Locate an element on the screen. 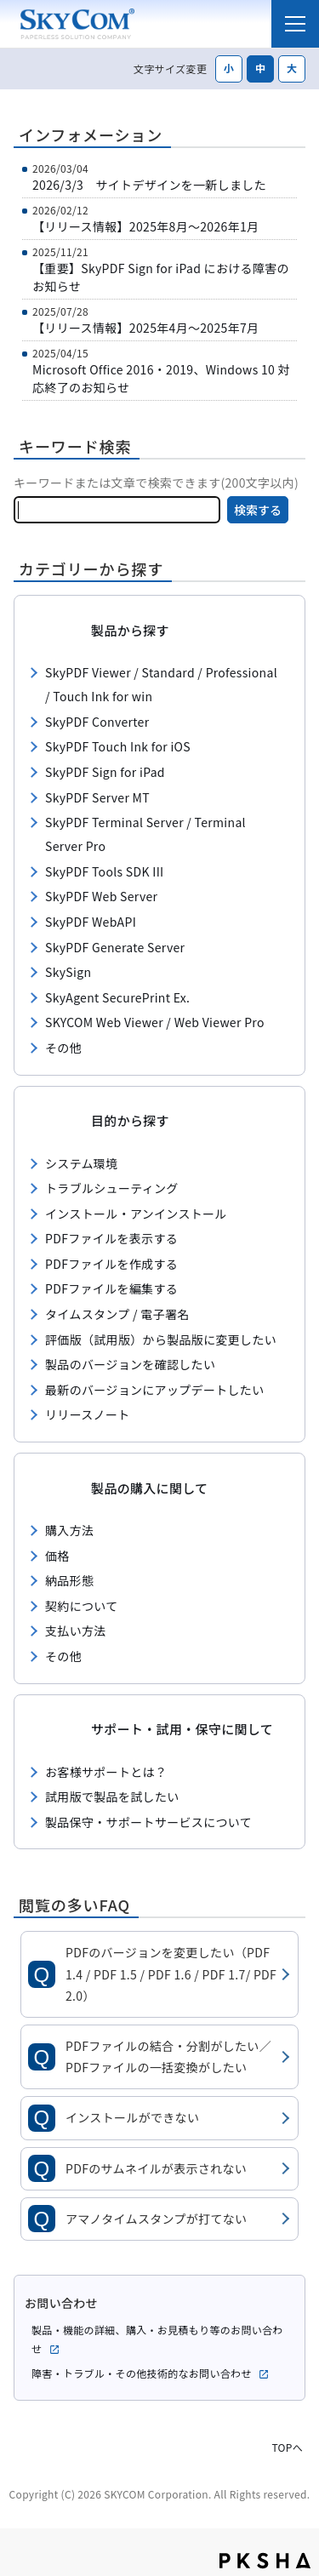  価格 is located at coordinates (57, 1555).